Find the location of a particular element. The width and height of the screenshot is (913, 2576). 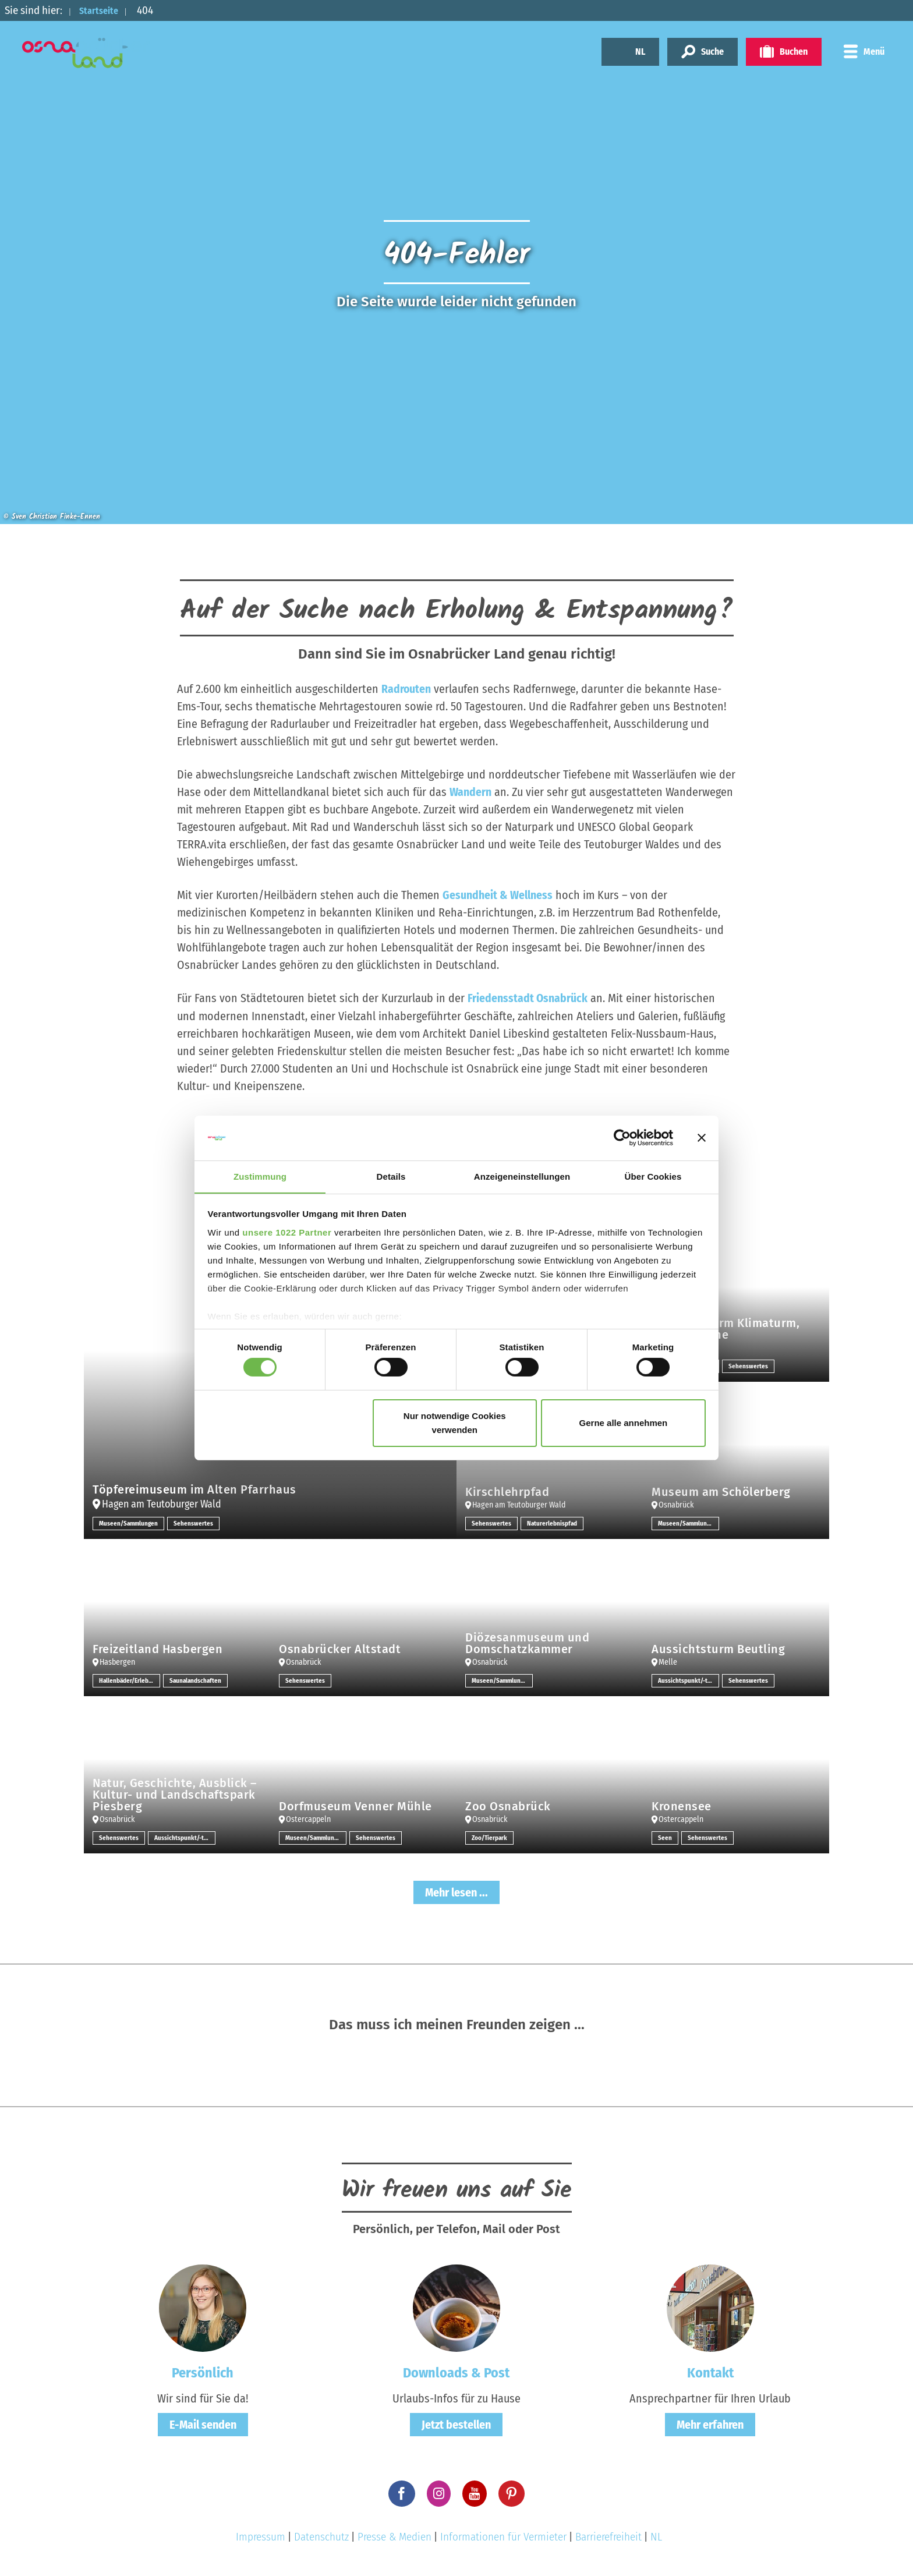

Presse & Medien is located at coordinates (394, 2536).